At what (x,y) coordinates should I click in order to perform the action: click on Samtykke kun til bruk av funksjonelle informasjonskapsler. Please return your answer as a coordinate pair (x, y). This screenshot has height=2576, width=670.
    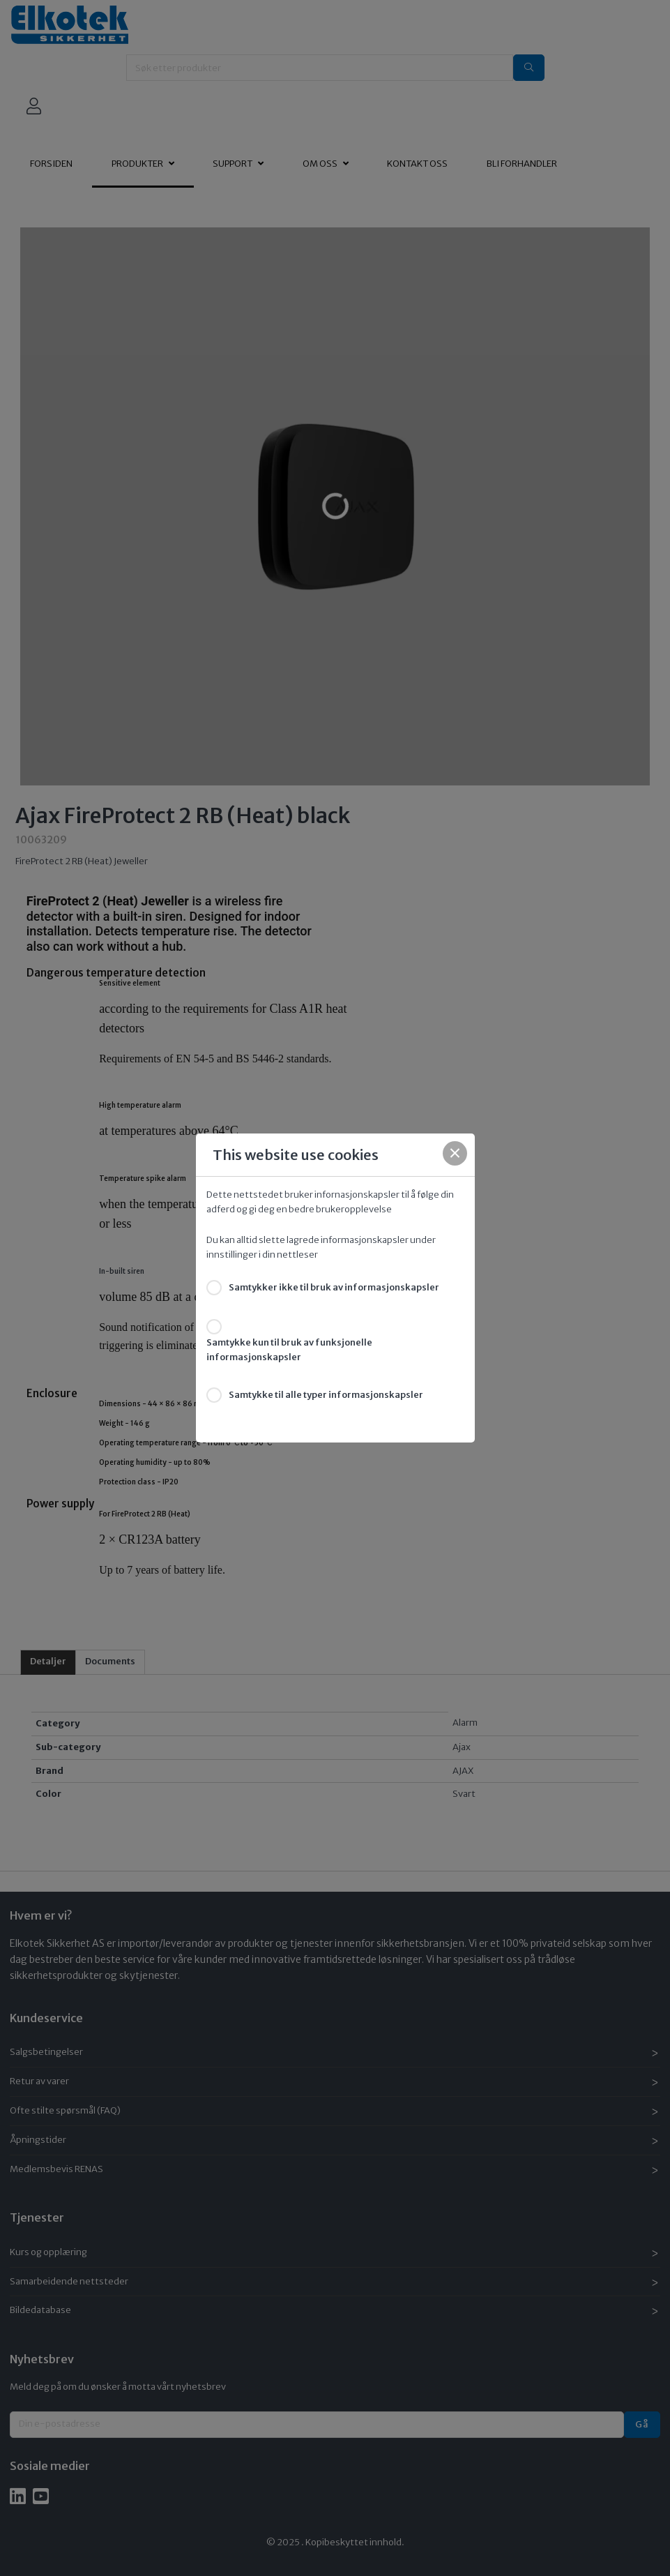
    Looking at the image, I should click on (289, 1349).